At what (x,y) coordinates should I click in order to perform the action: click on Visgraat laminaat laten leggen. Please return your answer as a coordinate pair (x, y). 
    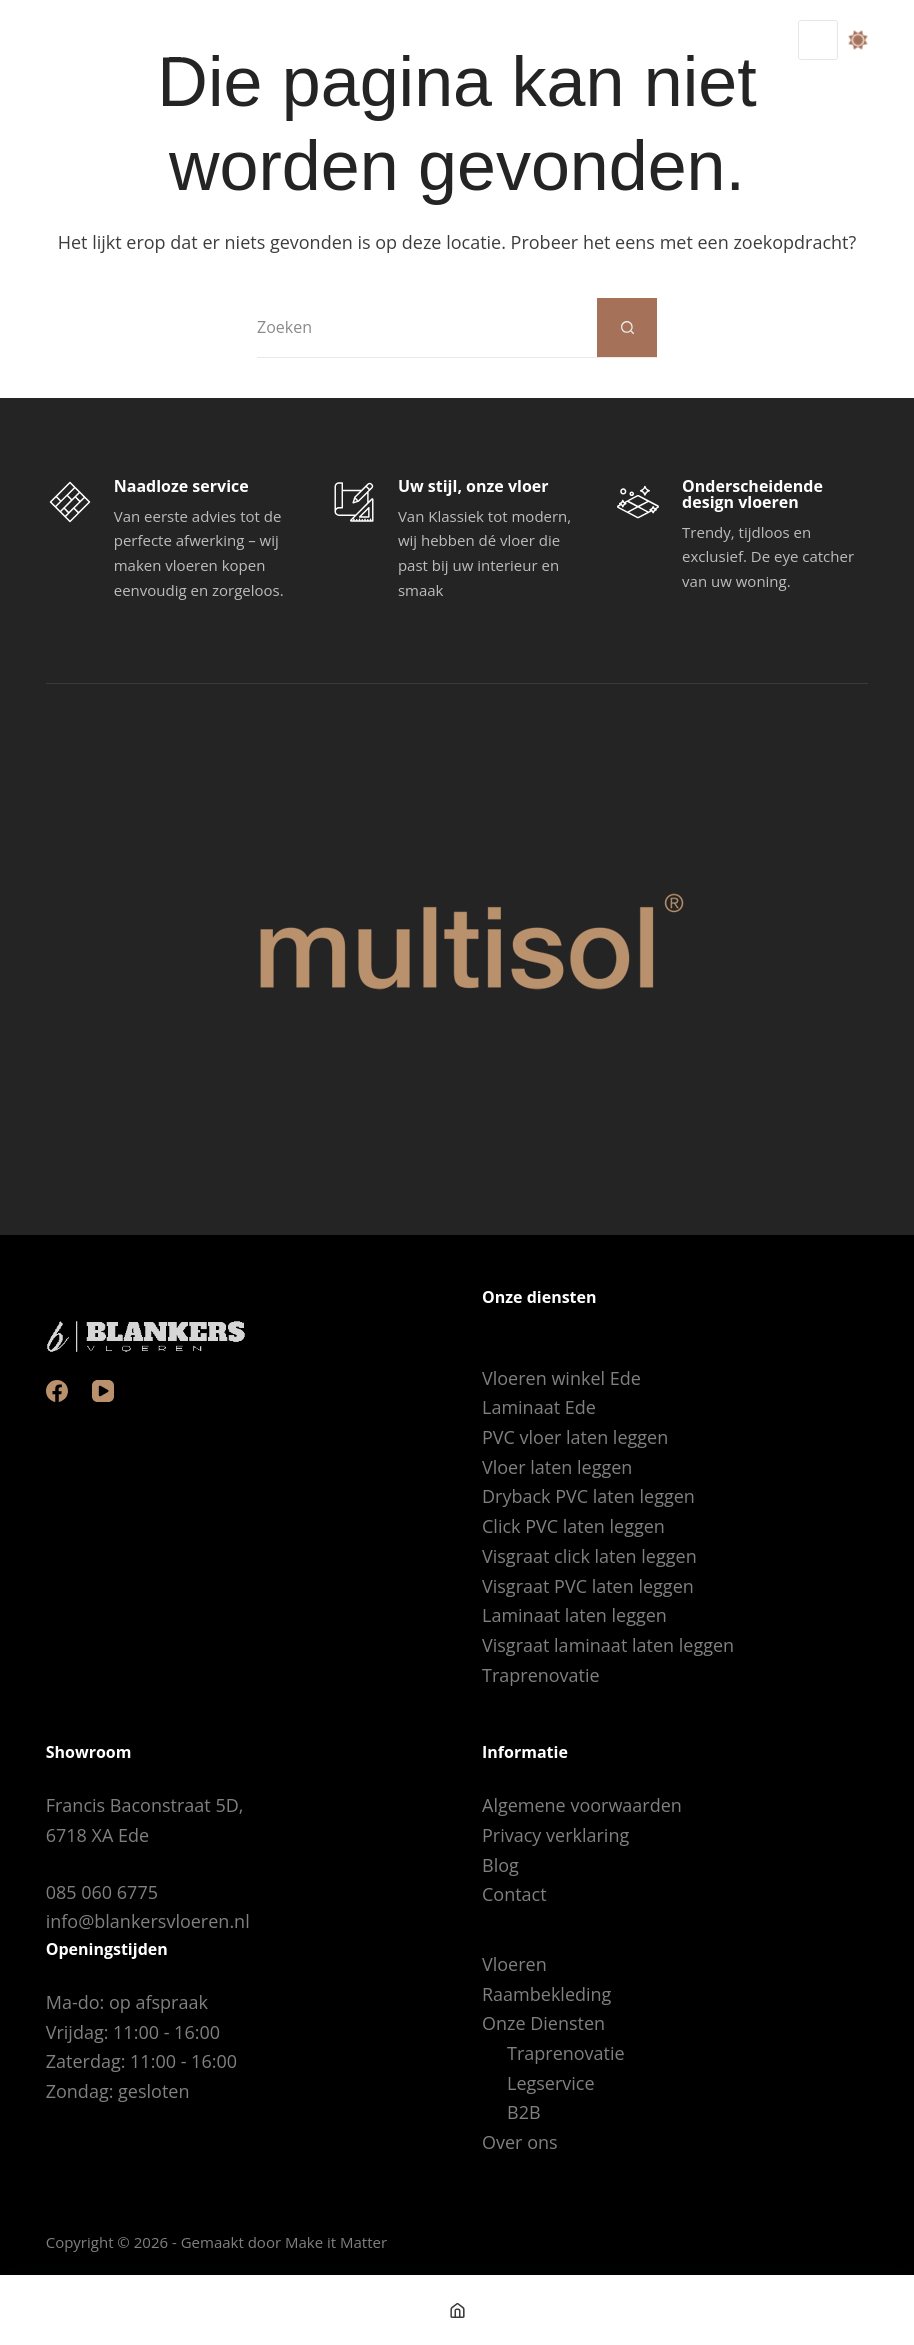
    Looking at the image, I should click on (608, 1645).